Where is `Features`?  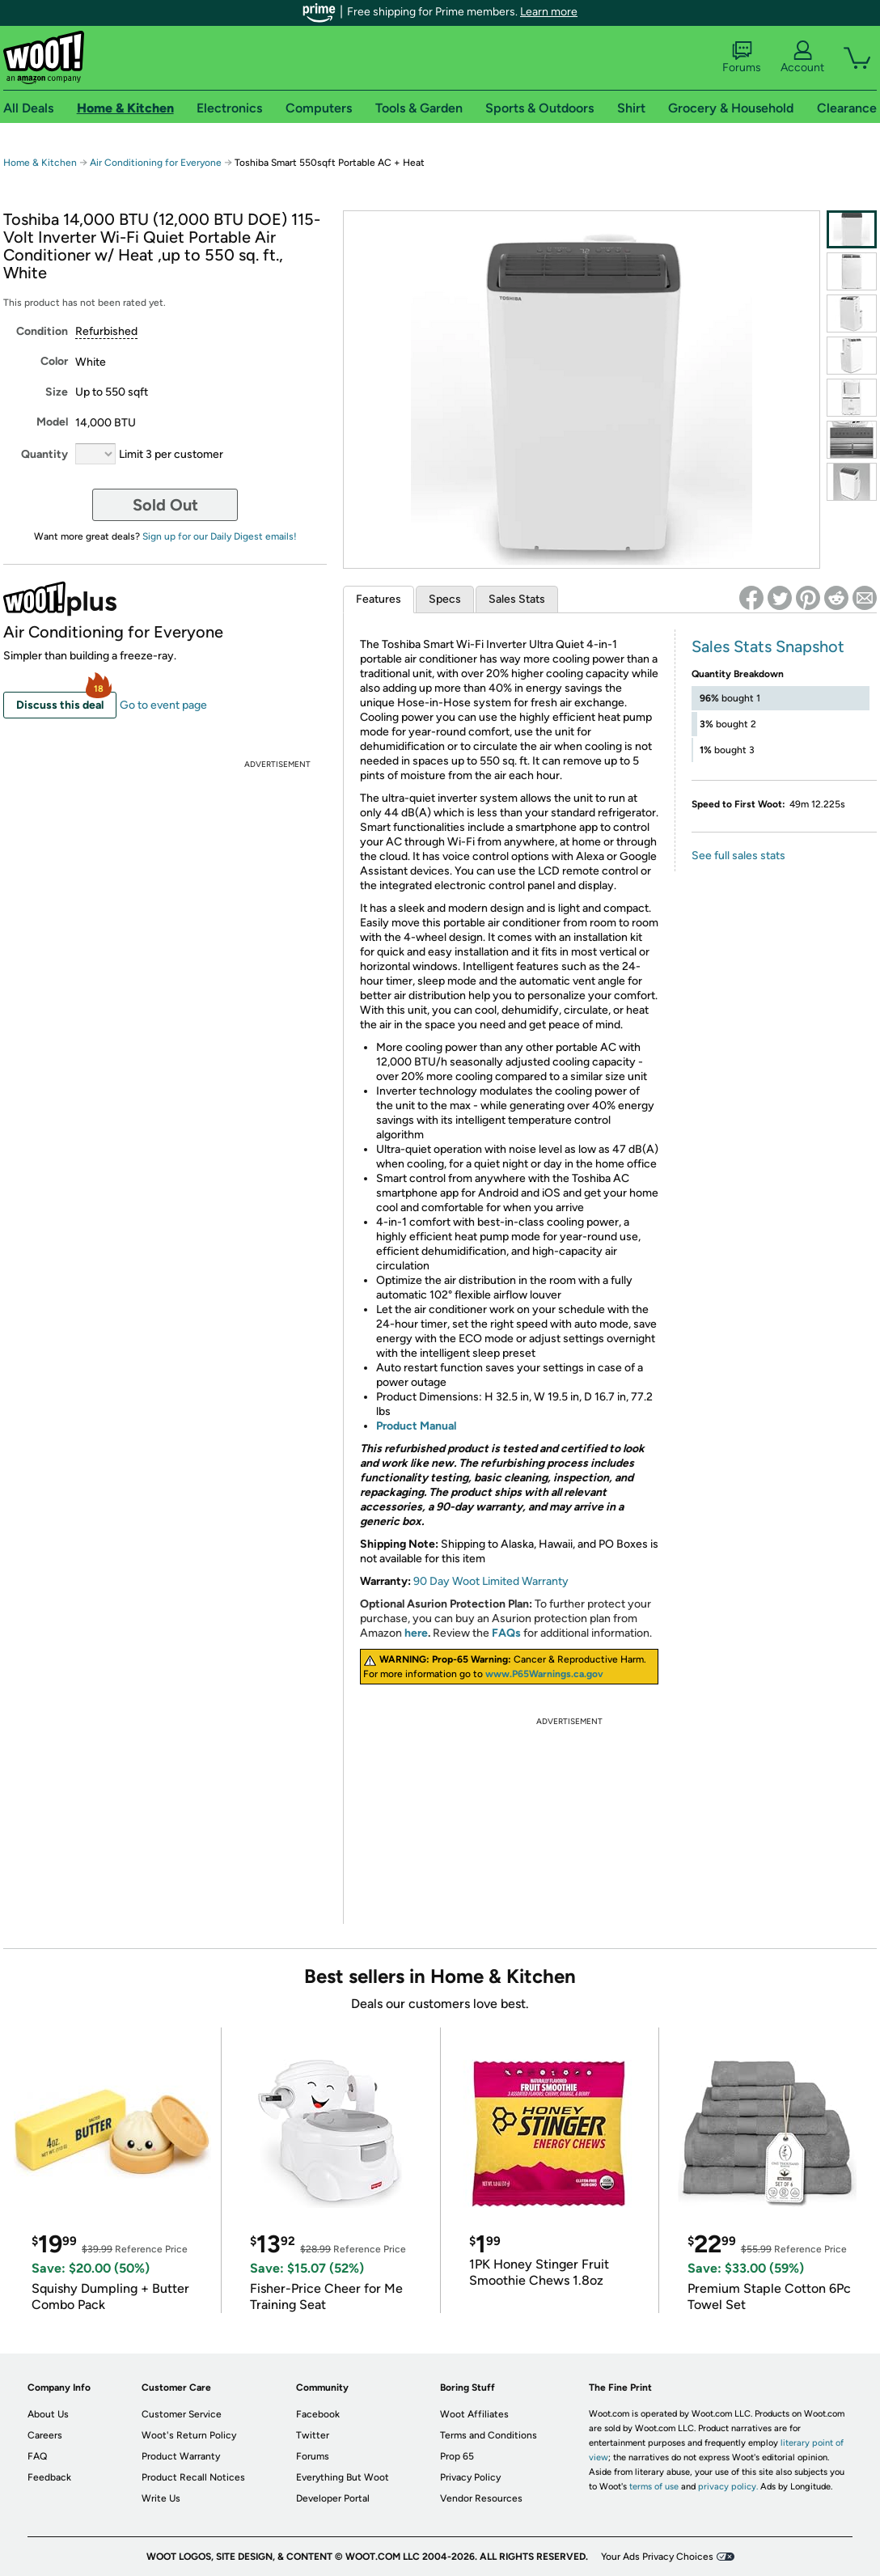
Features is located at coordinates (378, 599).